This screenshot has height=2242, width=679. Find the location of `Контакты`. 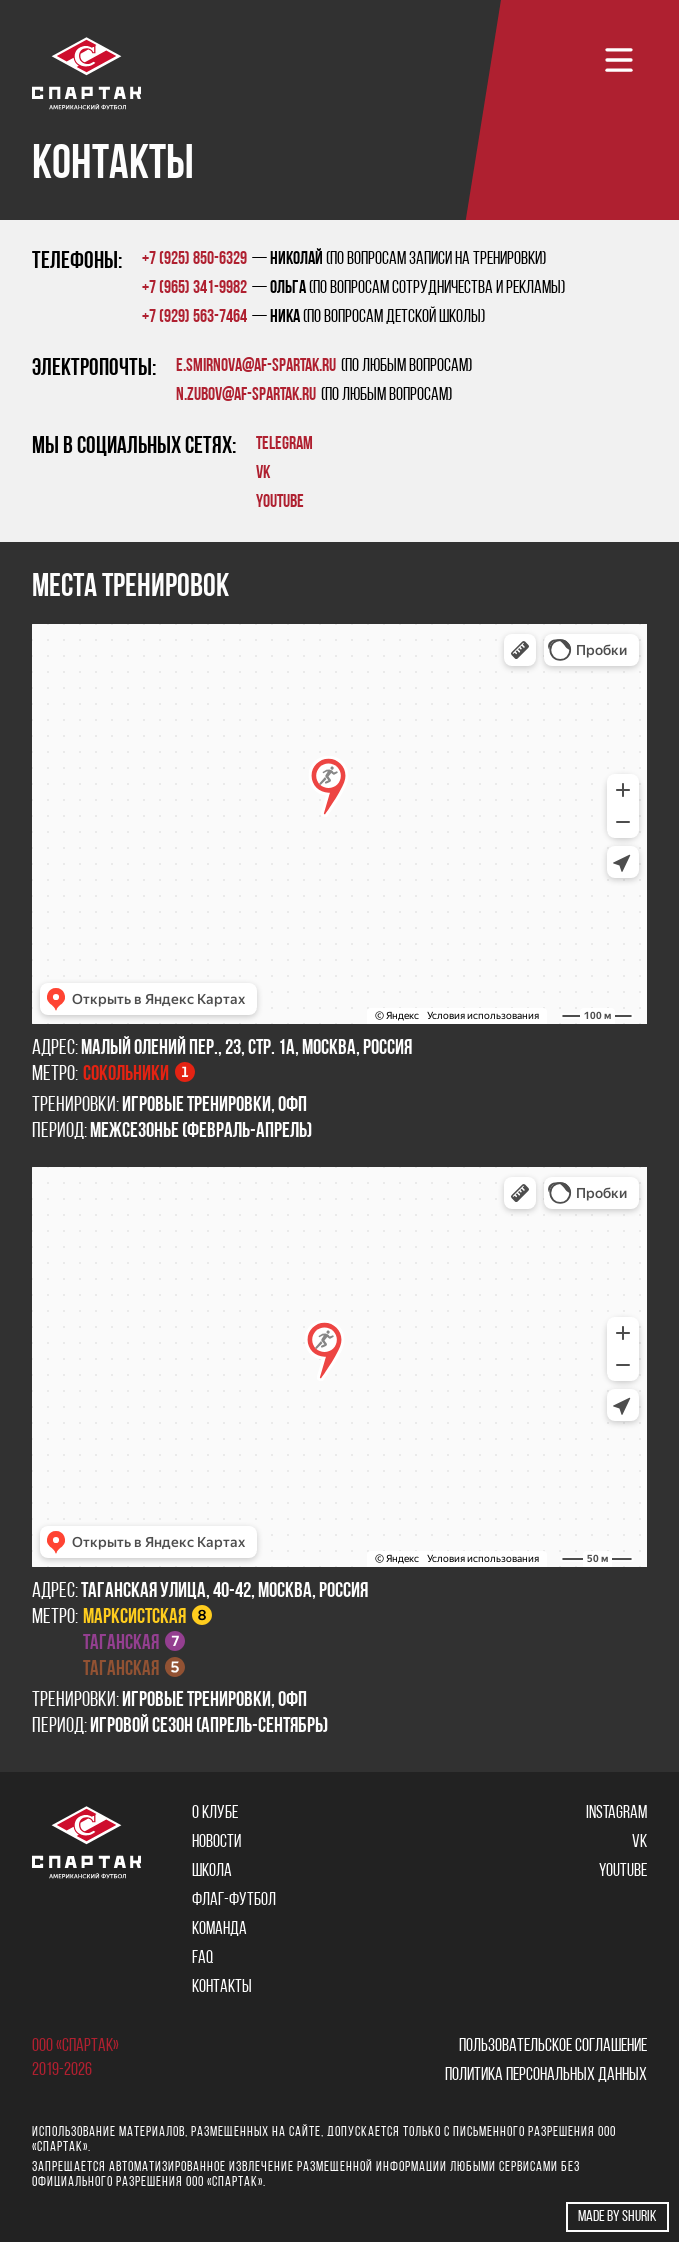

Контакты is located at coordinates (222, 1987).